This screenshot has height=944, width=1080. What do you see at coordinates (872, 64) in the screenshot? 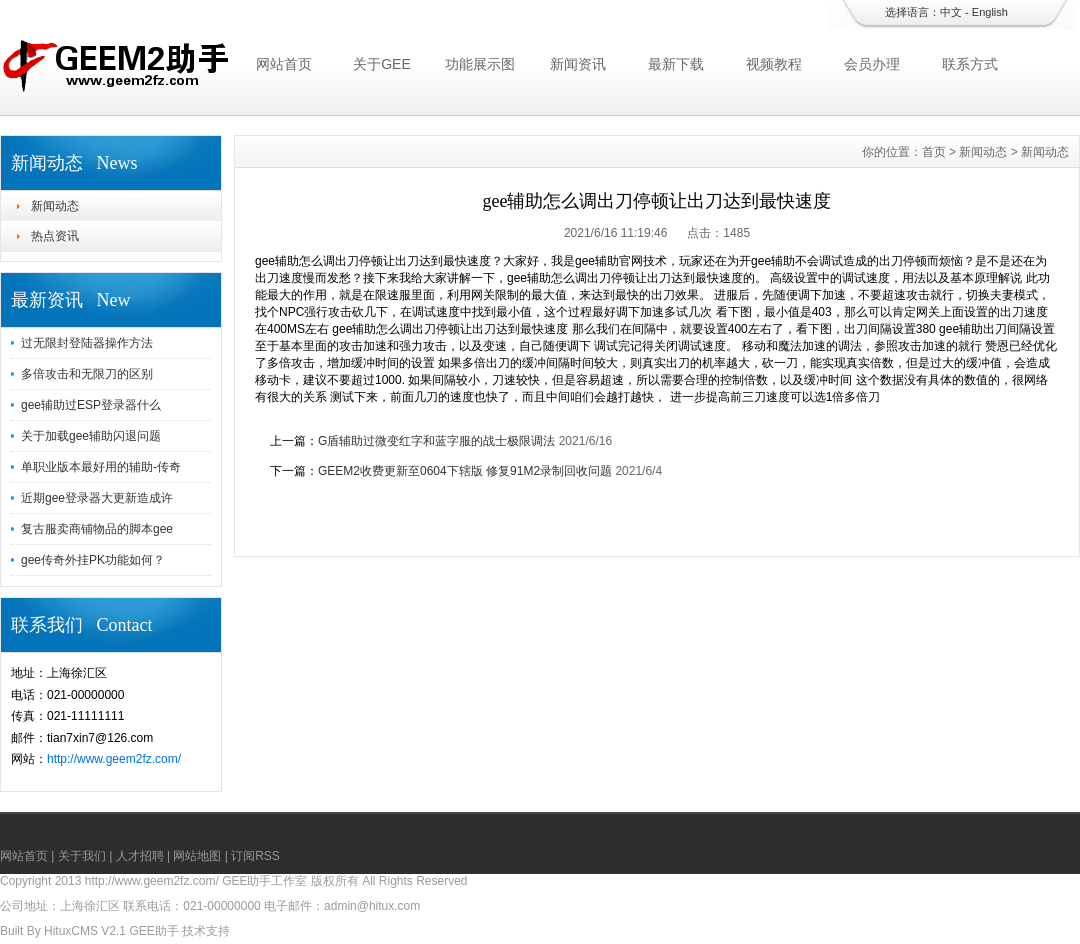
I see `会员办理` at bounding box center [872, 64].